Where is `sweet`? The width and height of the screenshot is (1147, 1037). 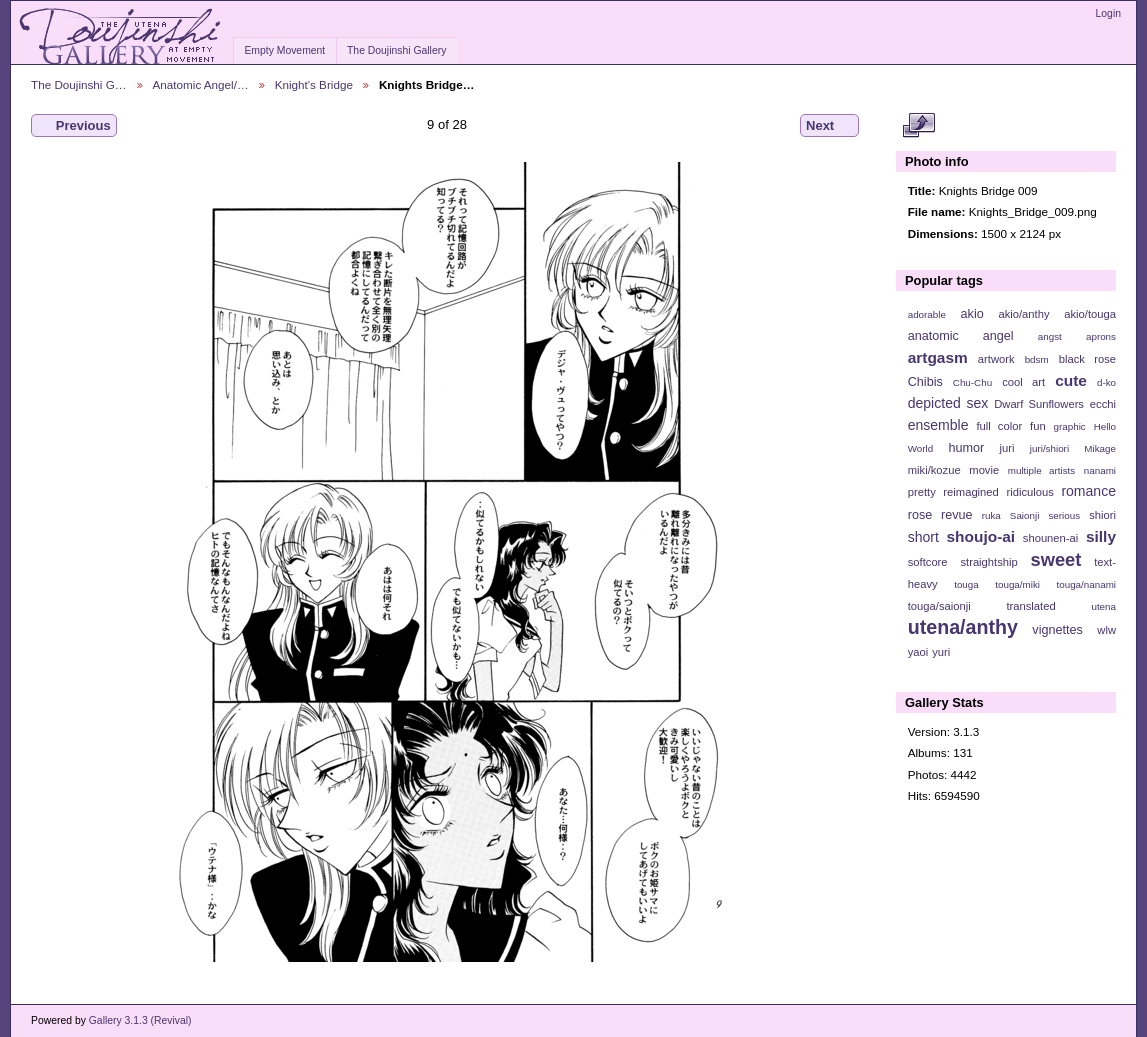 sweet is located at coordinates (1056, 559).